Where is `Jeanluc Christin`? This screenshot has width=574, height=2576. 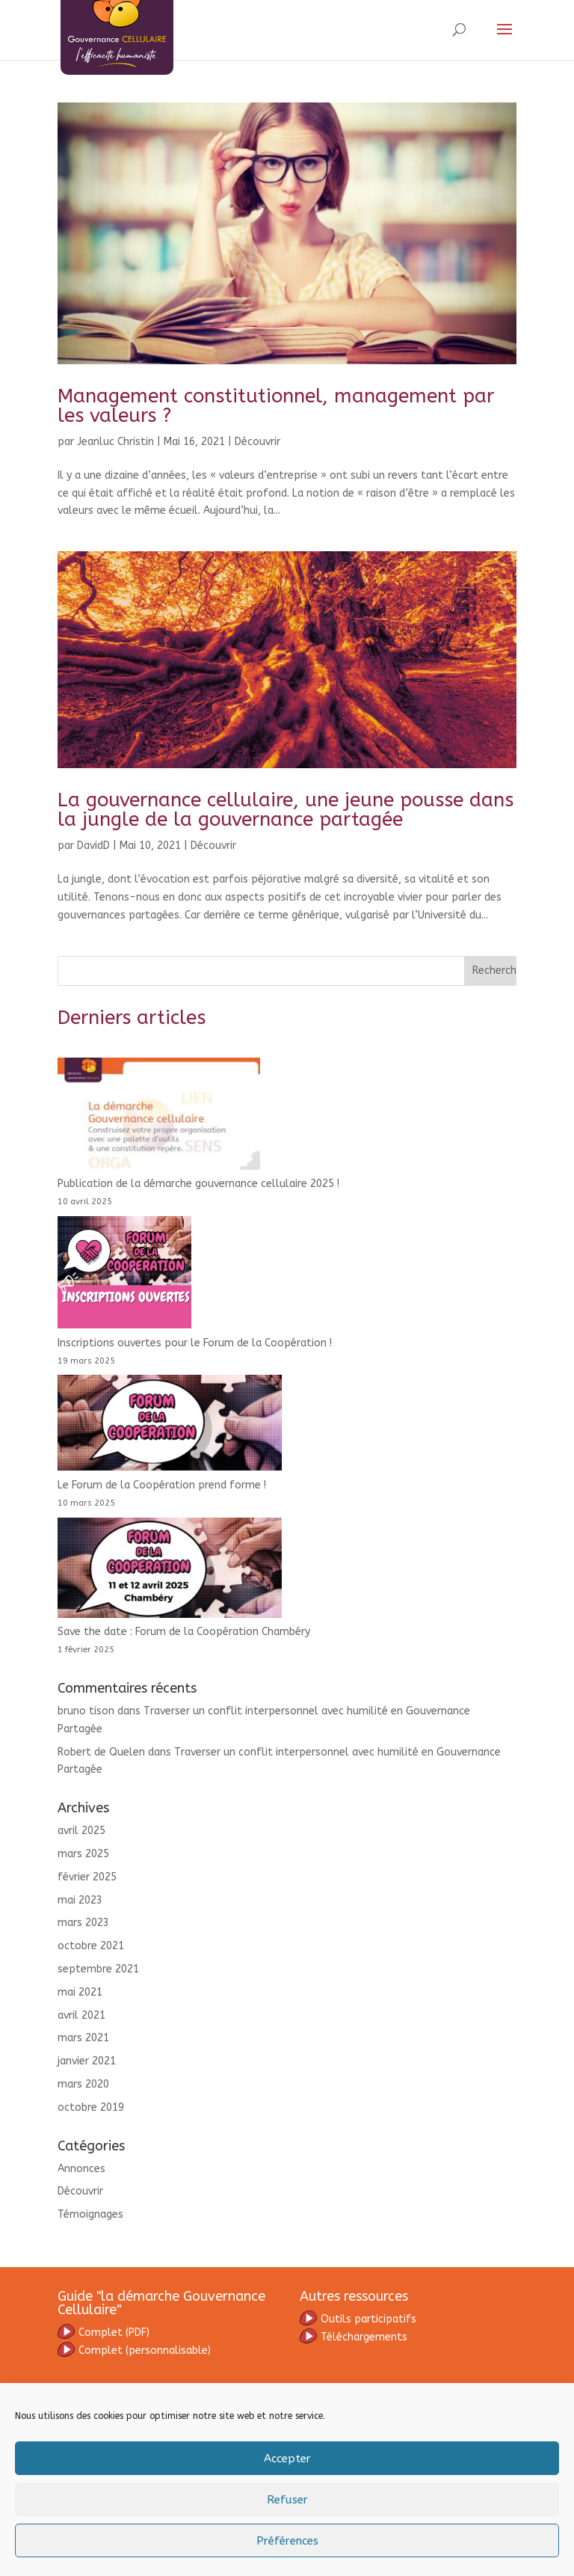
Jeanluc Christin is located at coordinates (115, 441).